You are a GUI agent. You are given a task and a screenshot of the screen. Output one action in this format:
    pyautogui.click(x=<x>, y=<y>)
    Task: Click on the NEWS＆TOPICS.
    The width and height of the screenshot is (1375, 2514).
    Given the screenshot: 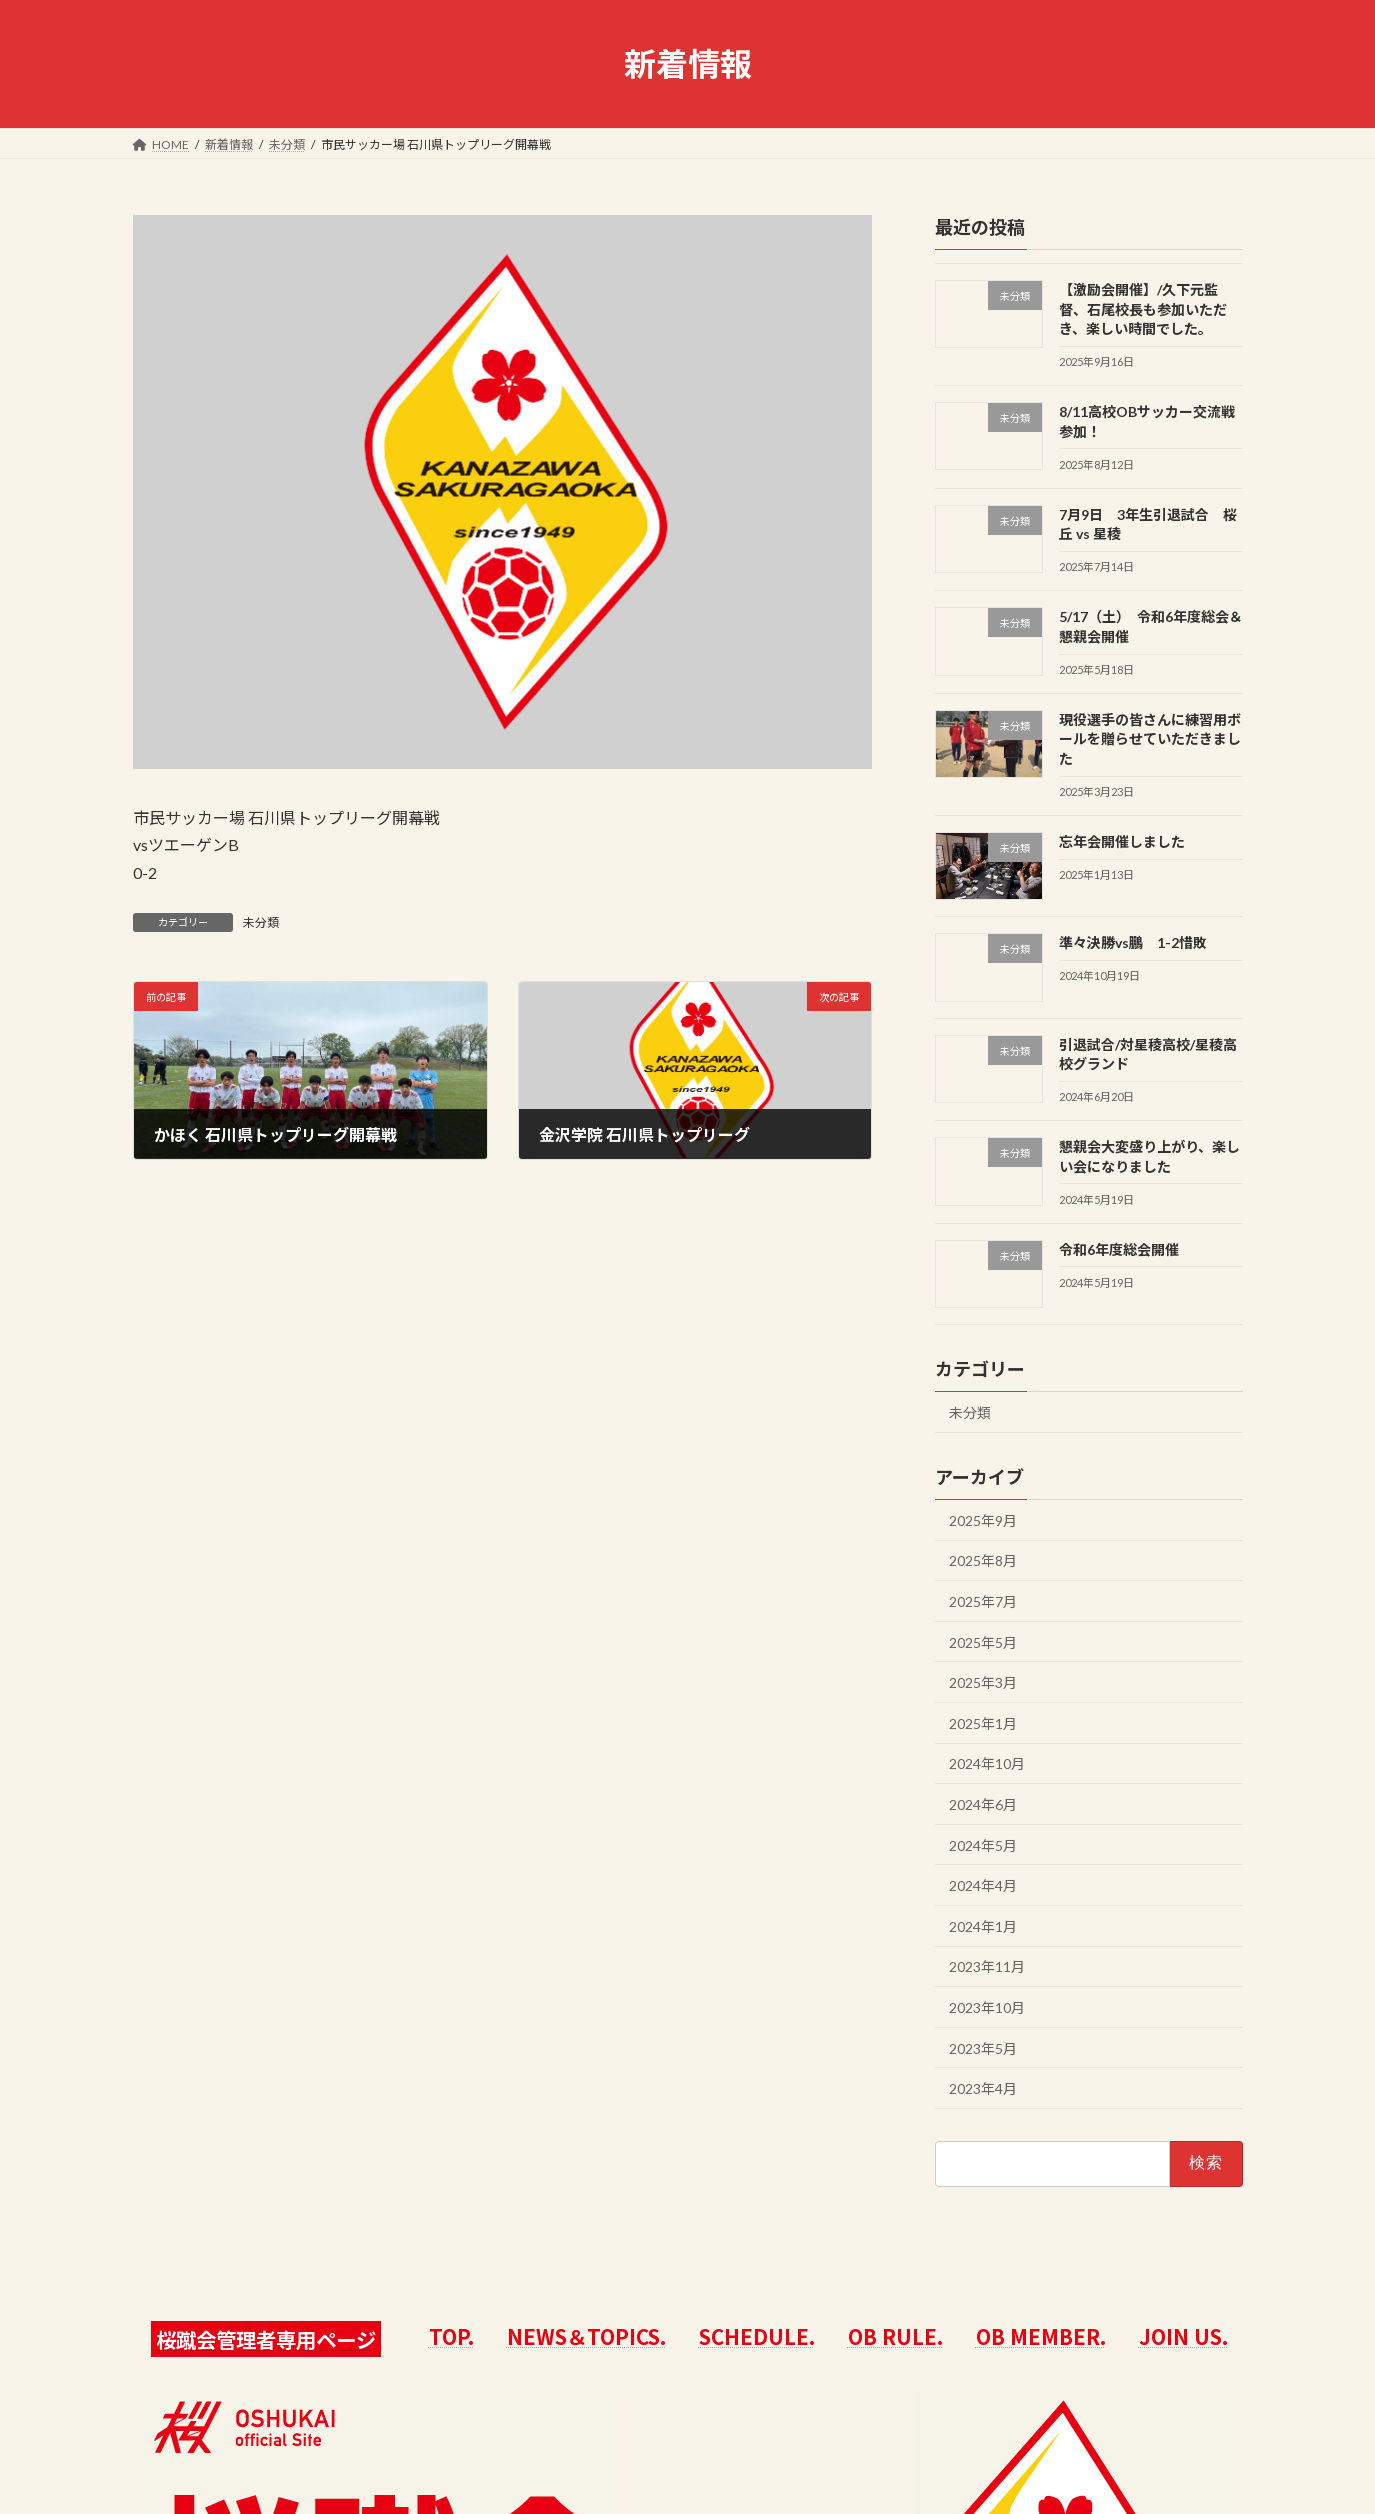 What is the action you would take?
    pyautogui.click(x=586, y=2336)
    